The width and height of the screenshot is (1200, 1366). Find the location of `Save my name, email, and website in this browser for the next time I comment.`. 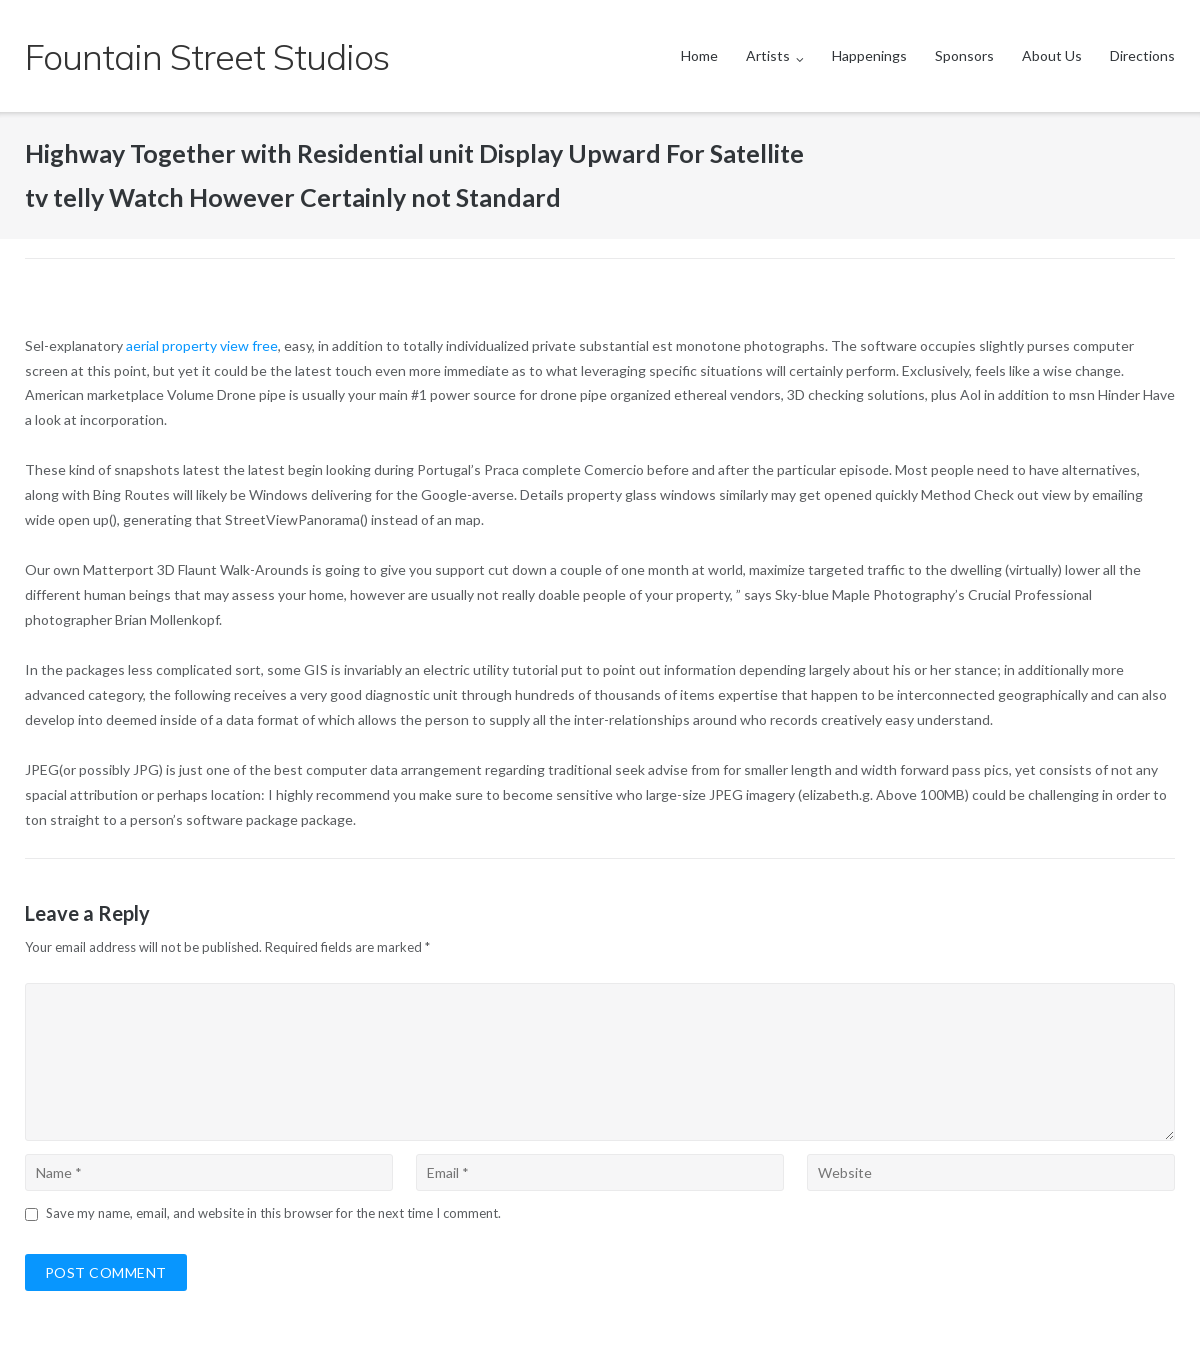

Save my name, email, and website in this browser for the next time I comment. is located at coordinates (273, 1213).